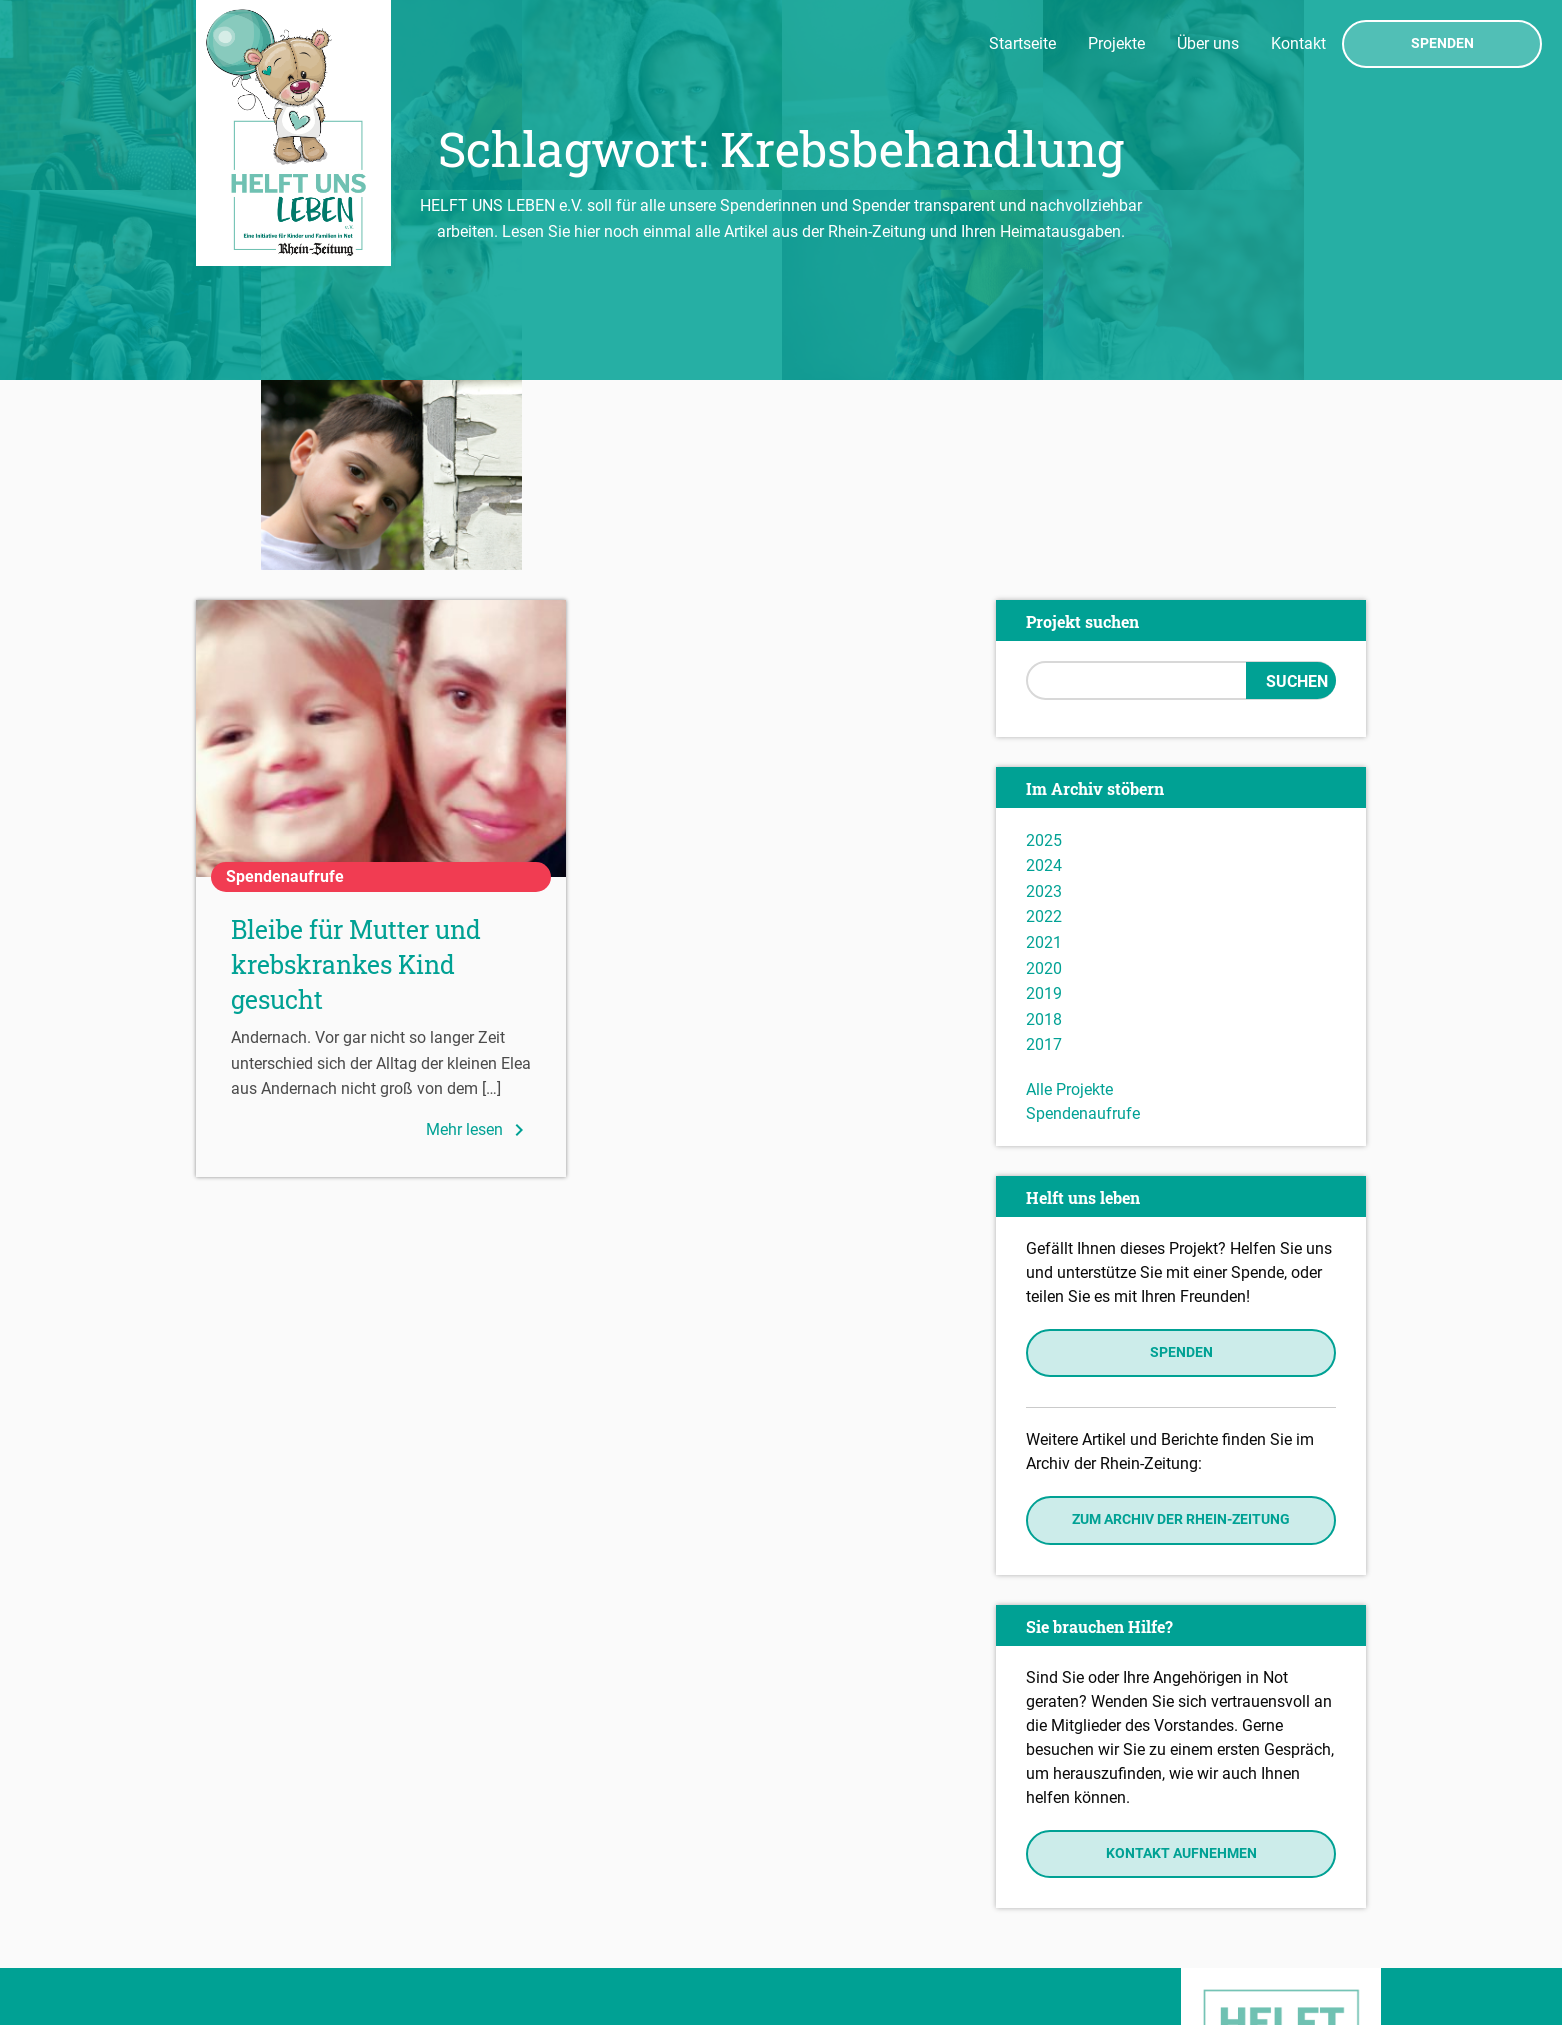  I want to click on Startseite, so click(1022, 43).